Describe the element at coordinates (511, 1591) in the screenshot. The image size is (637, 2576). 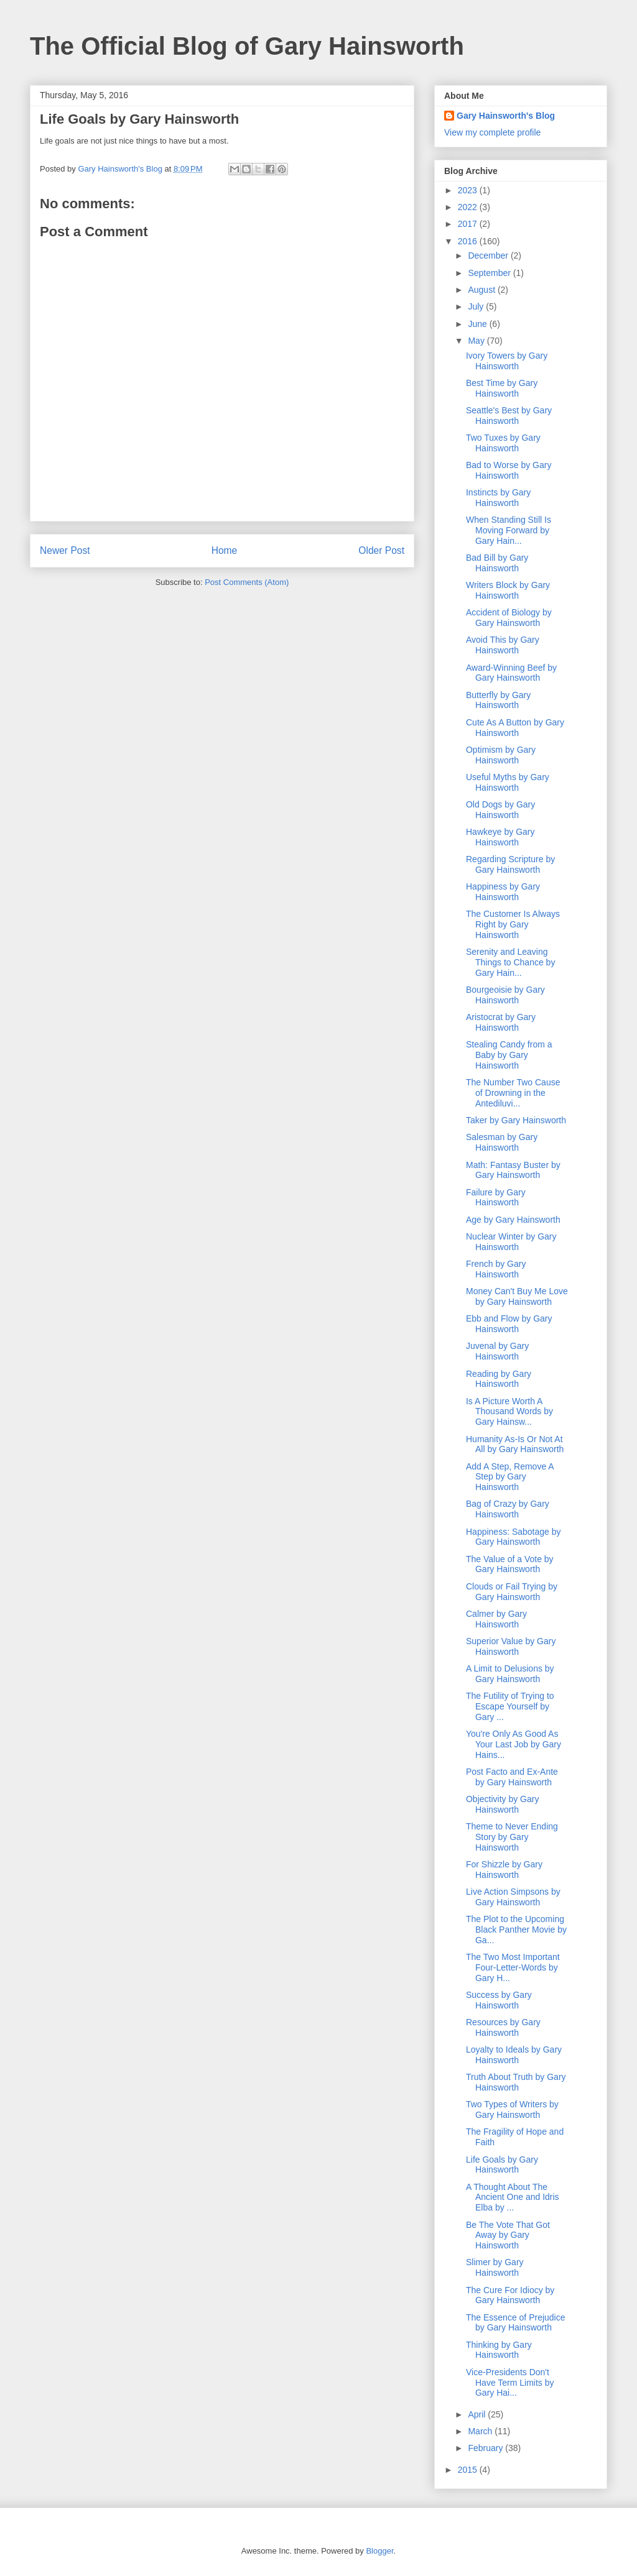
I see `Clouds or Fail Trying by Gary Hainsworth` at that location.